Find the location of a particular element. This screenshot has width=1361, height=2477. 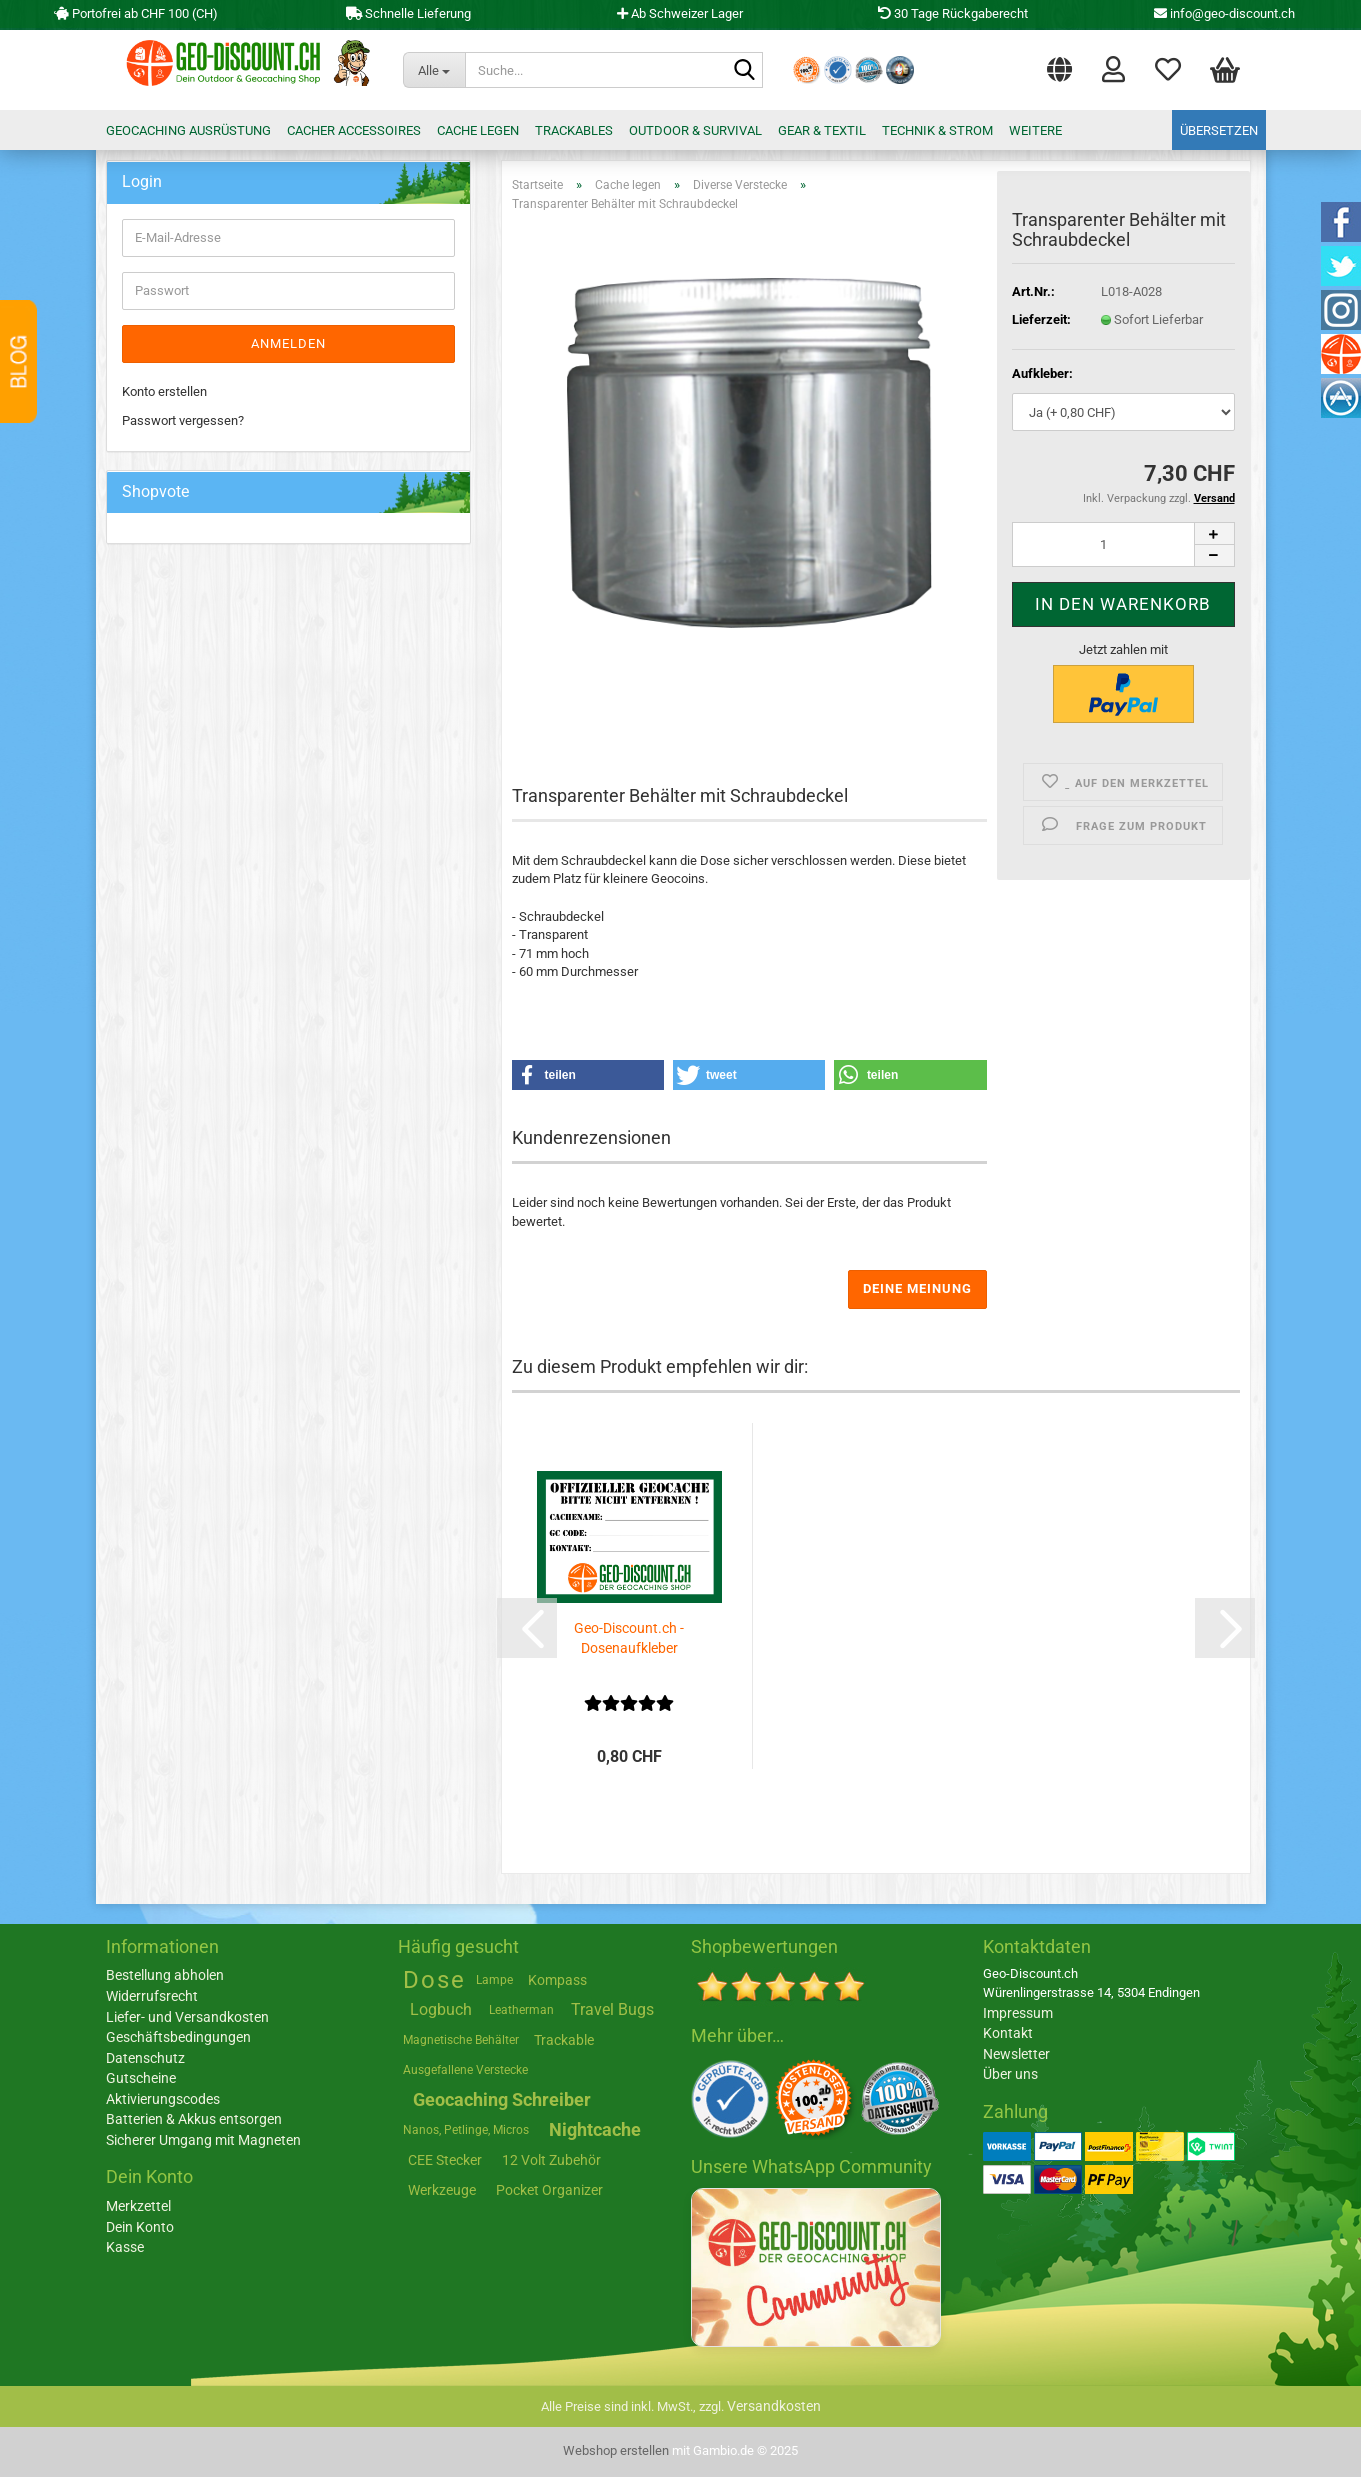

12 Volt Zubehör is located at coordinates (551, 2160).